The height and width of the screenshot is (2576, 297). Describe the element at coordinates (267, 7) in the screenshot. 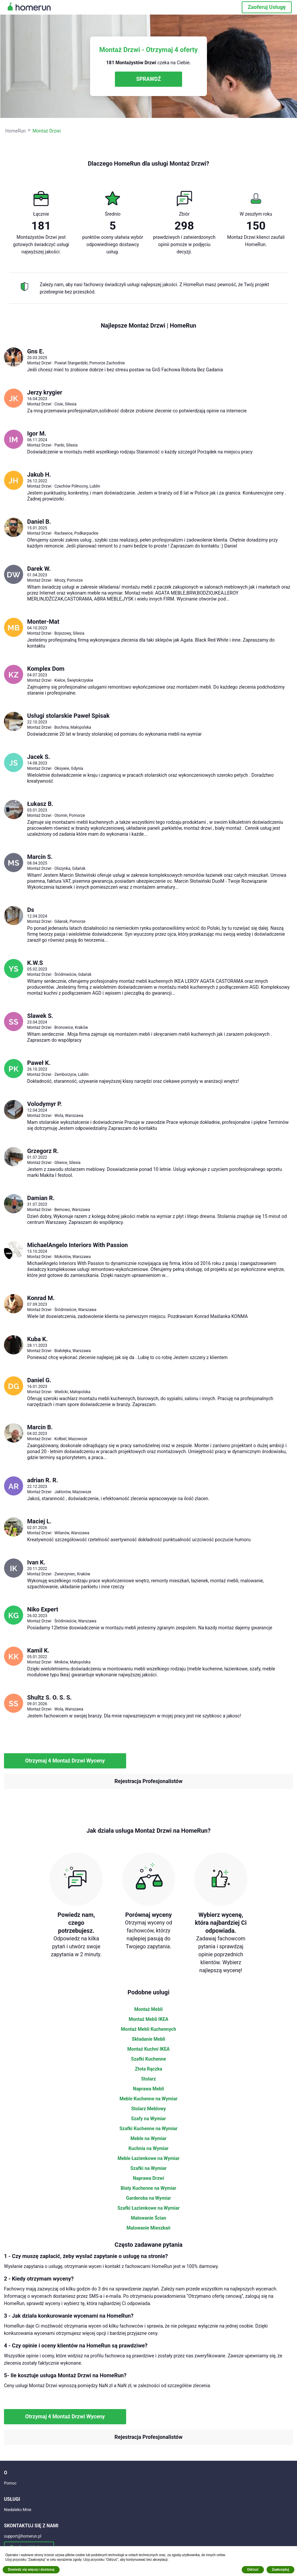

I see `Zaoferuj Usługę` at that location.